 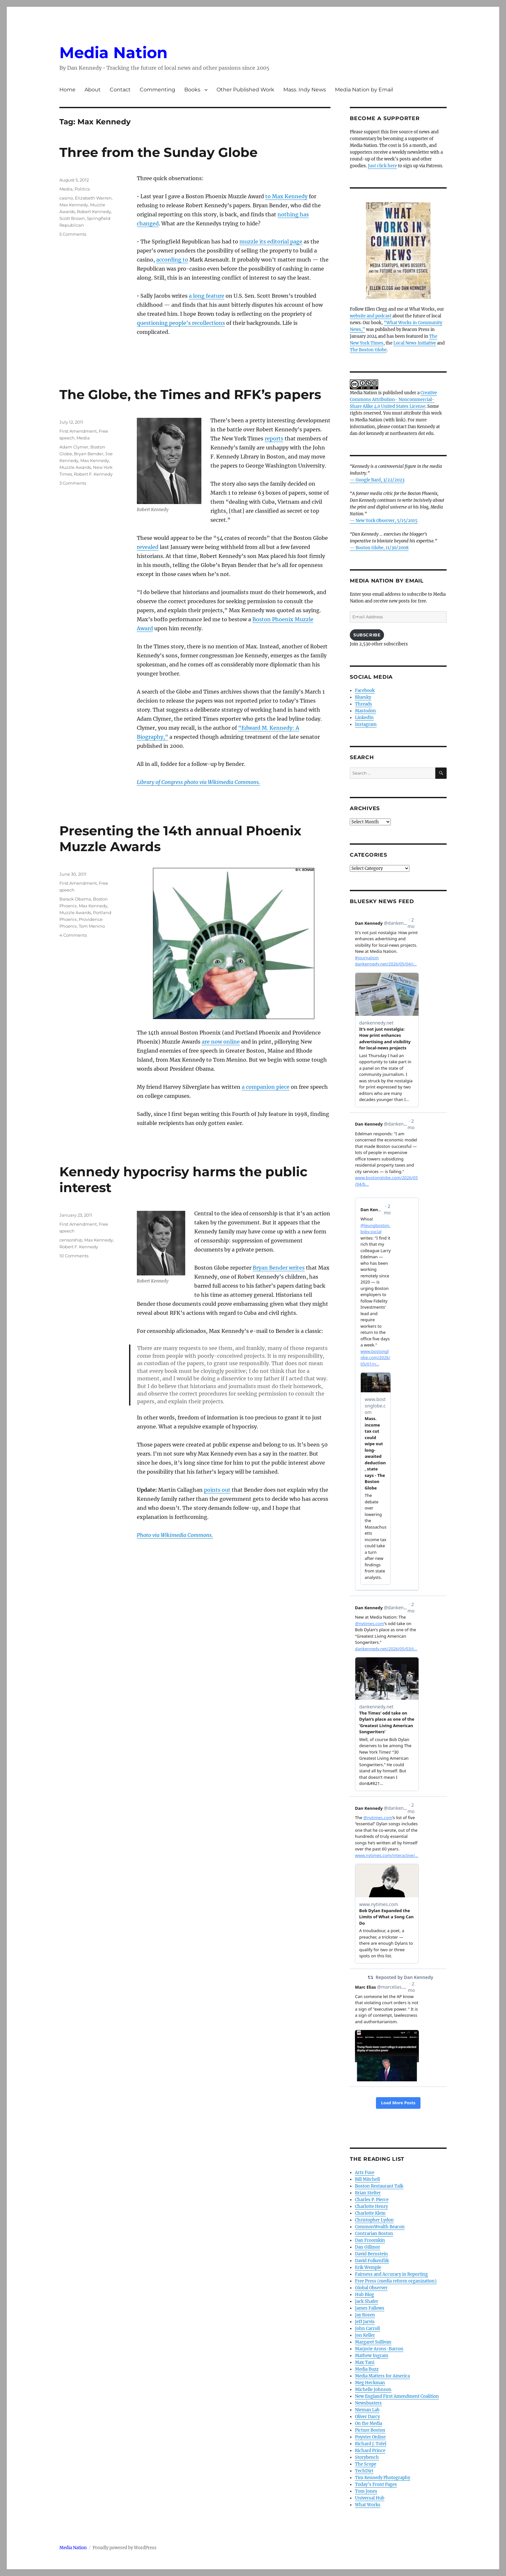 I want to click on Oliver Darcy, so click(x=367, y=2416).